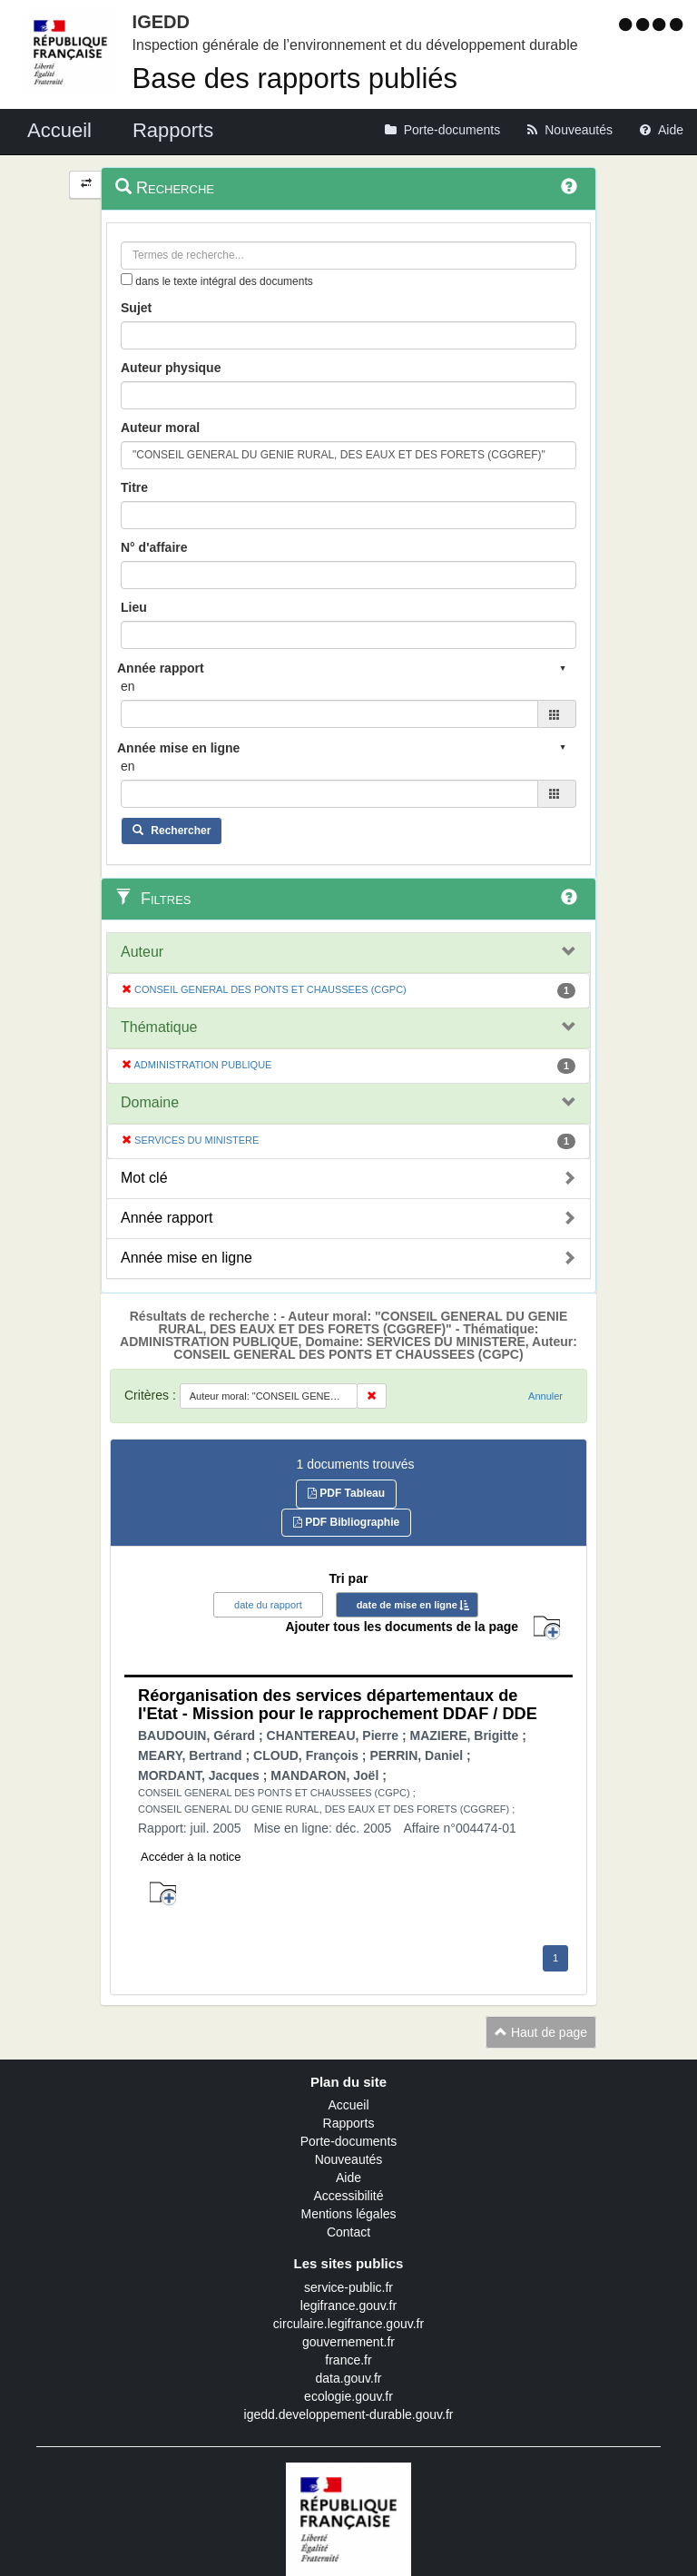 The width and height of the screenshot is (697, 2576). Describe the element at coordinates (191, 1856) in the screenshot. I see `Accéder à la notice` at that location.